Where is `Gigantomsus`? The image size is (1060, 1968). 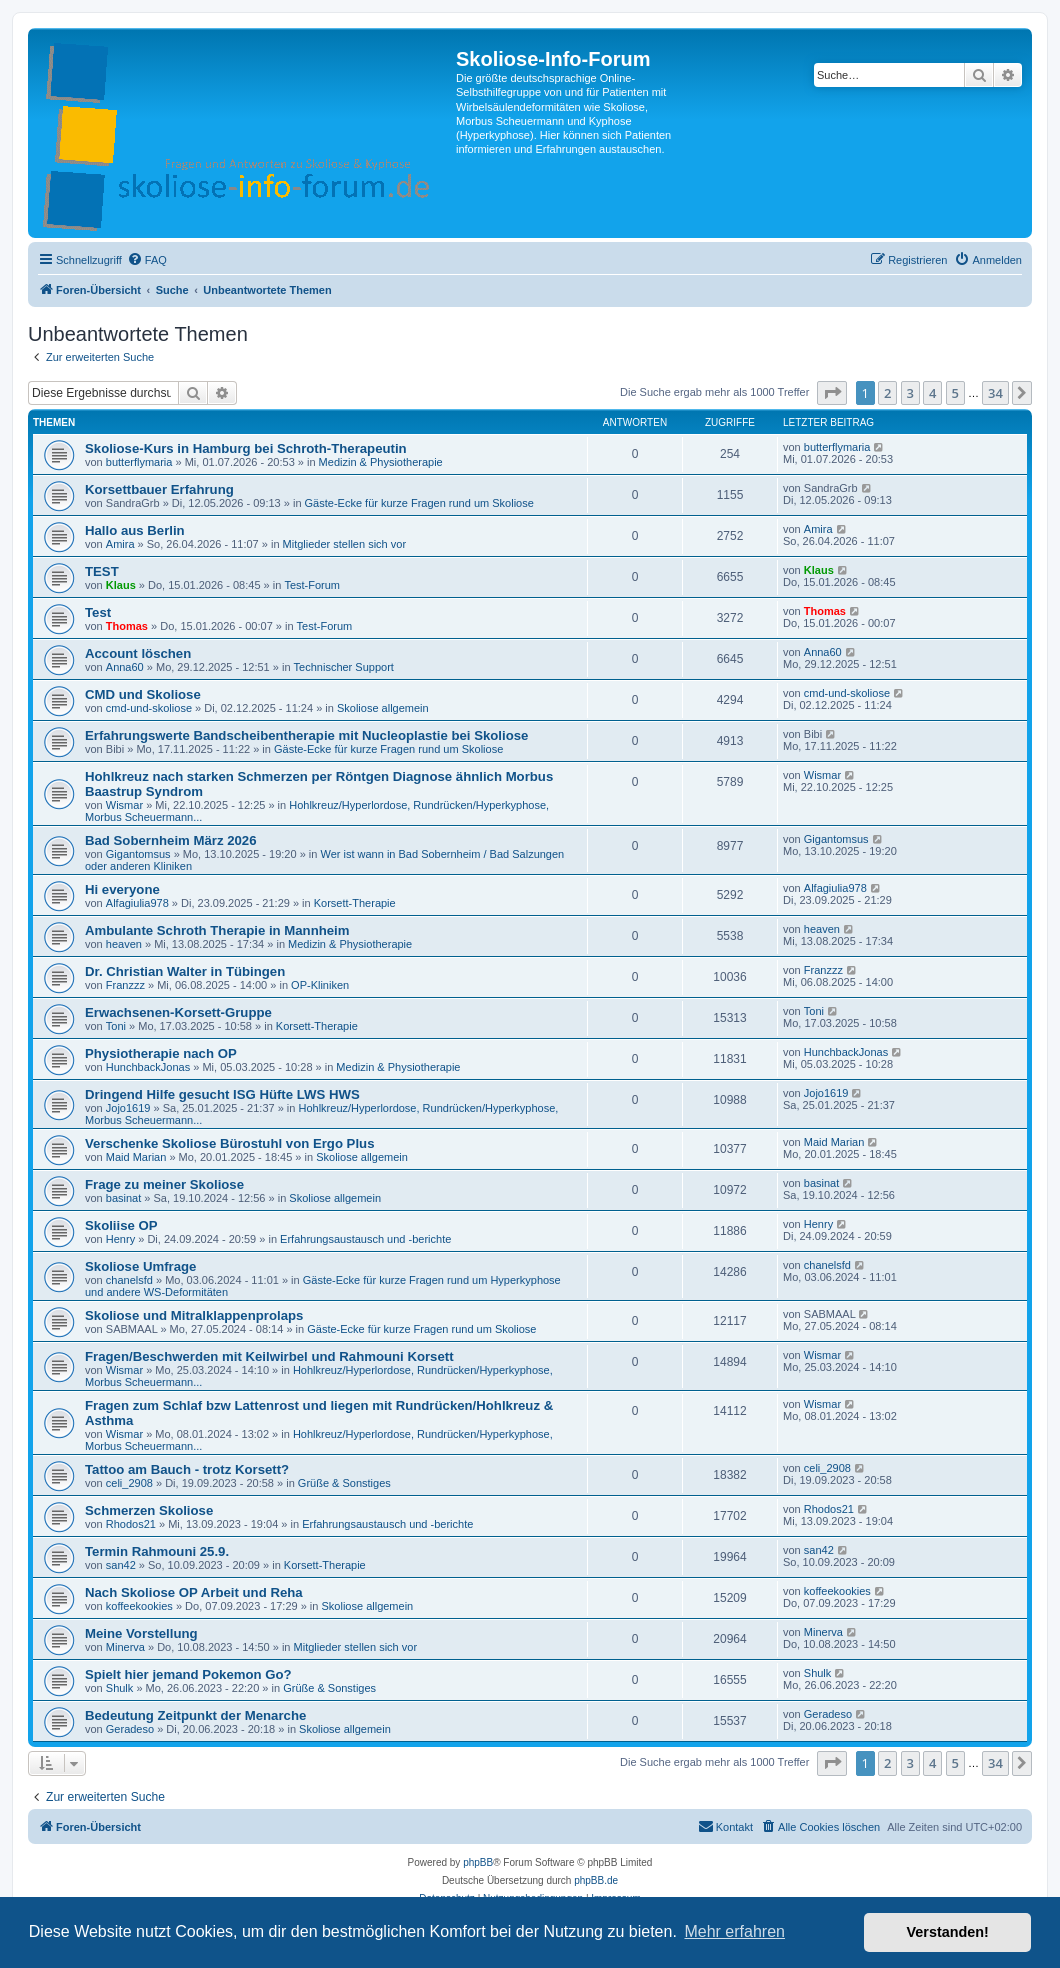
Gigantomsus is located at coordinates (138, 854).